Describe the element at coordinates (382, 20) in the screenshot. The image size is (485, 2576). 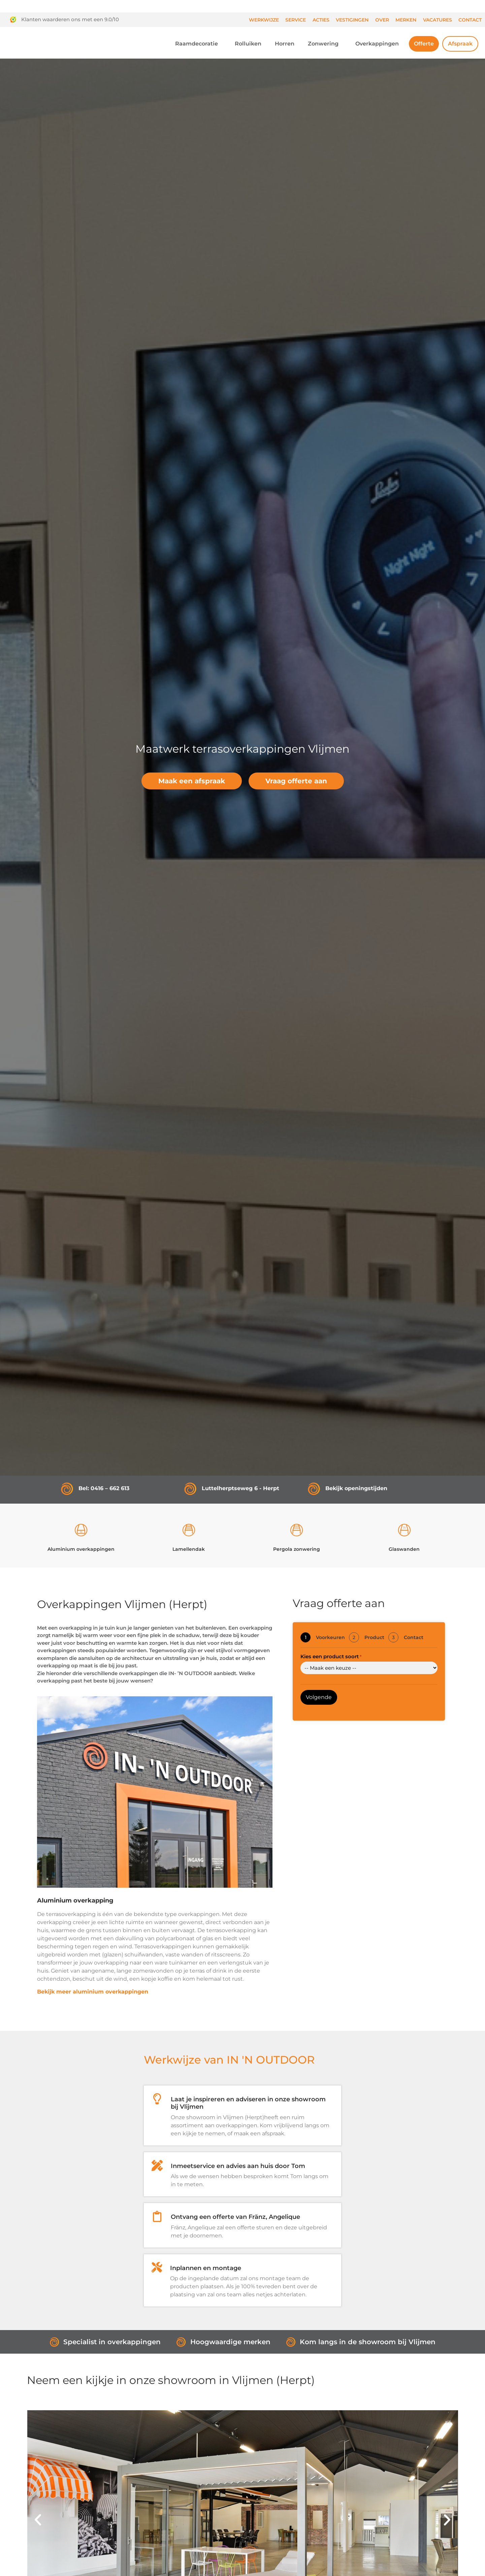
I see `Over` at that location.